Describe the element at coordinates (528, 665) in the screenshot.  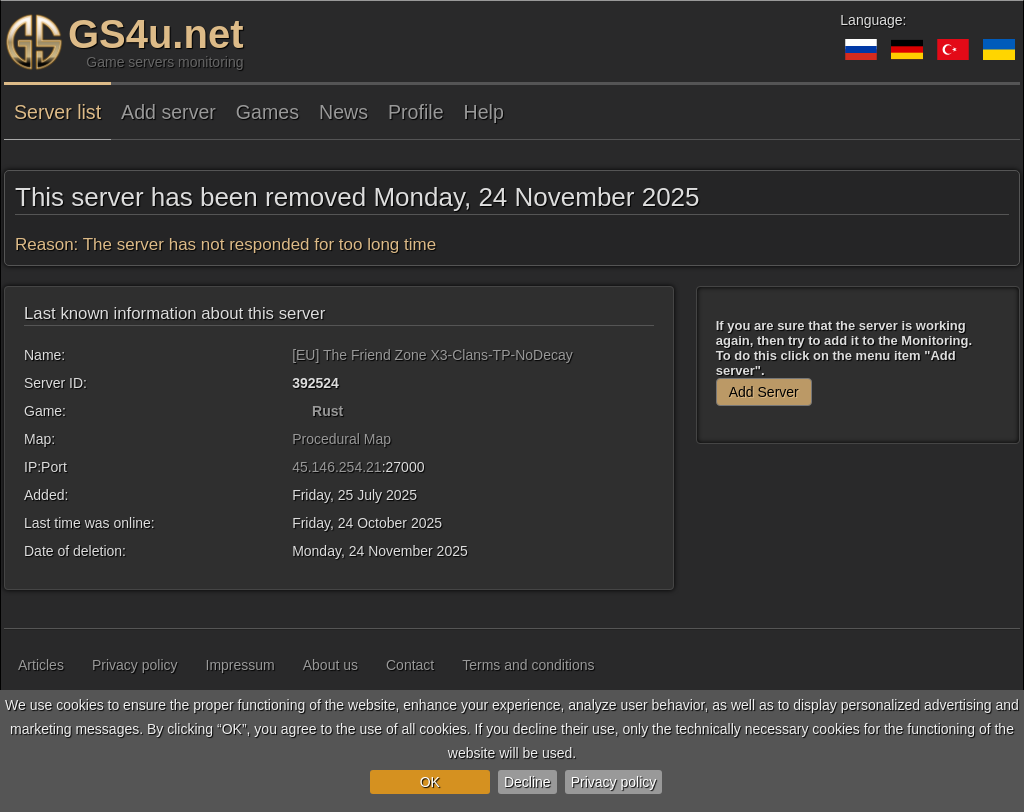
I see `Terms and conditions` at that location.